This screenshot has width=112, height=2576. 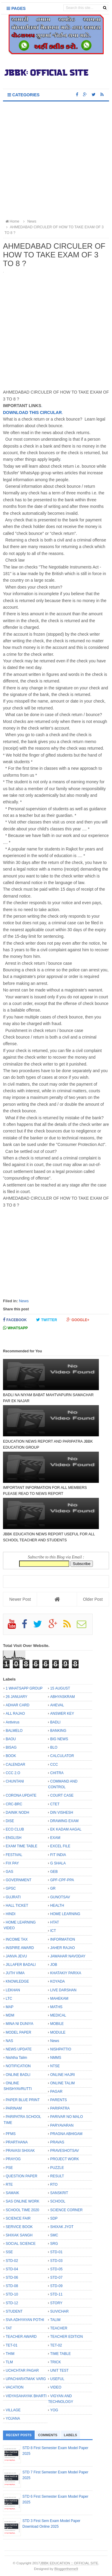 What do you see at coordinates (55, 1838) in the screenshot?
I see `EXAM` at bounding box center [55, 1838].